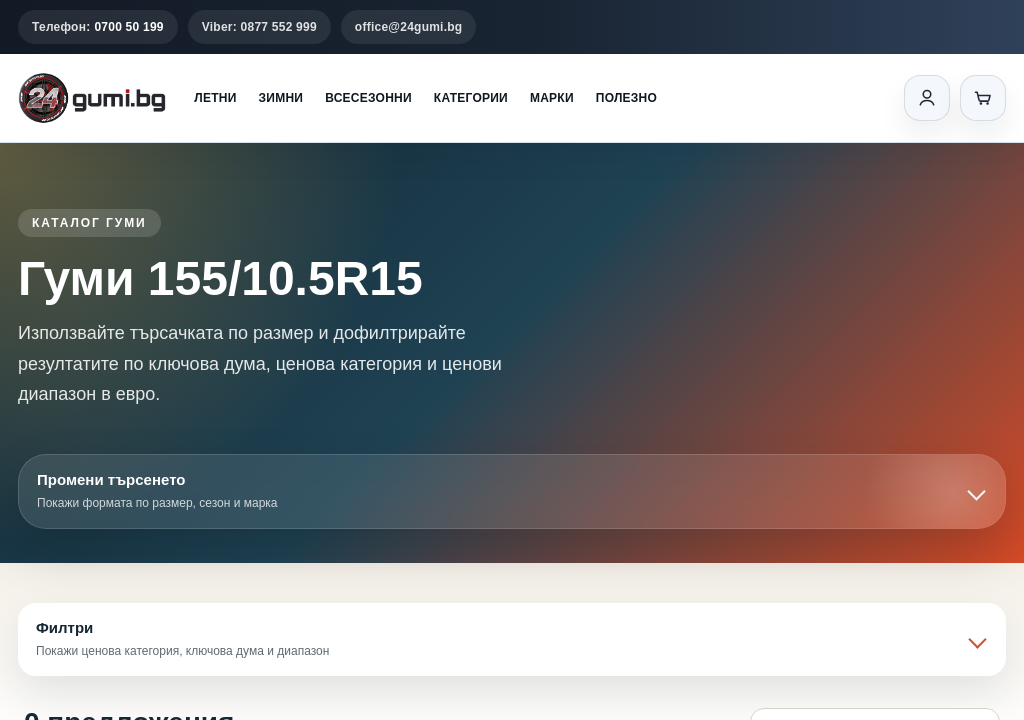  What do you see at coordinates (626, 98) in the screenshot?
I see `Полезно` at bounding box center [626, 98].